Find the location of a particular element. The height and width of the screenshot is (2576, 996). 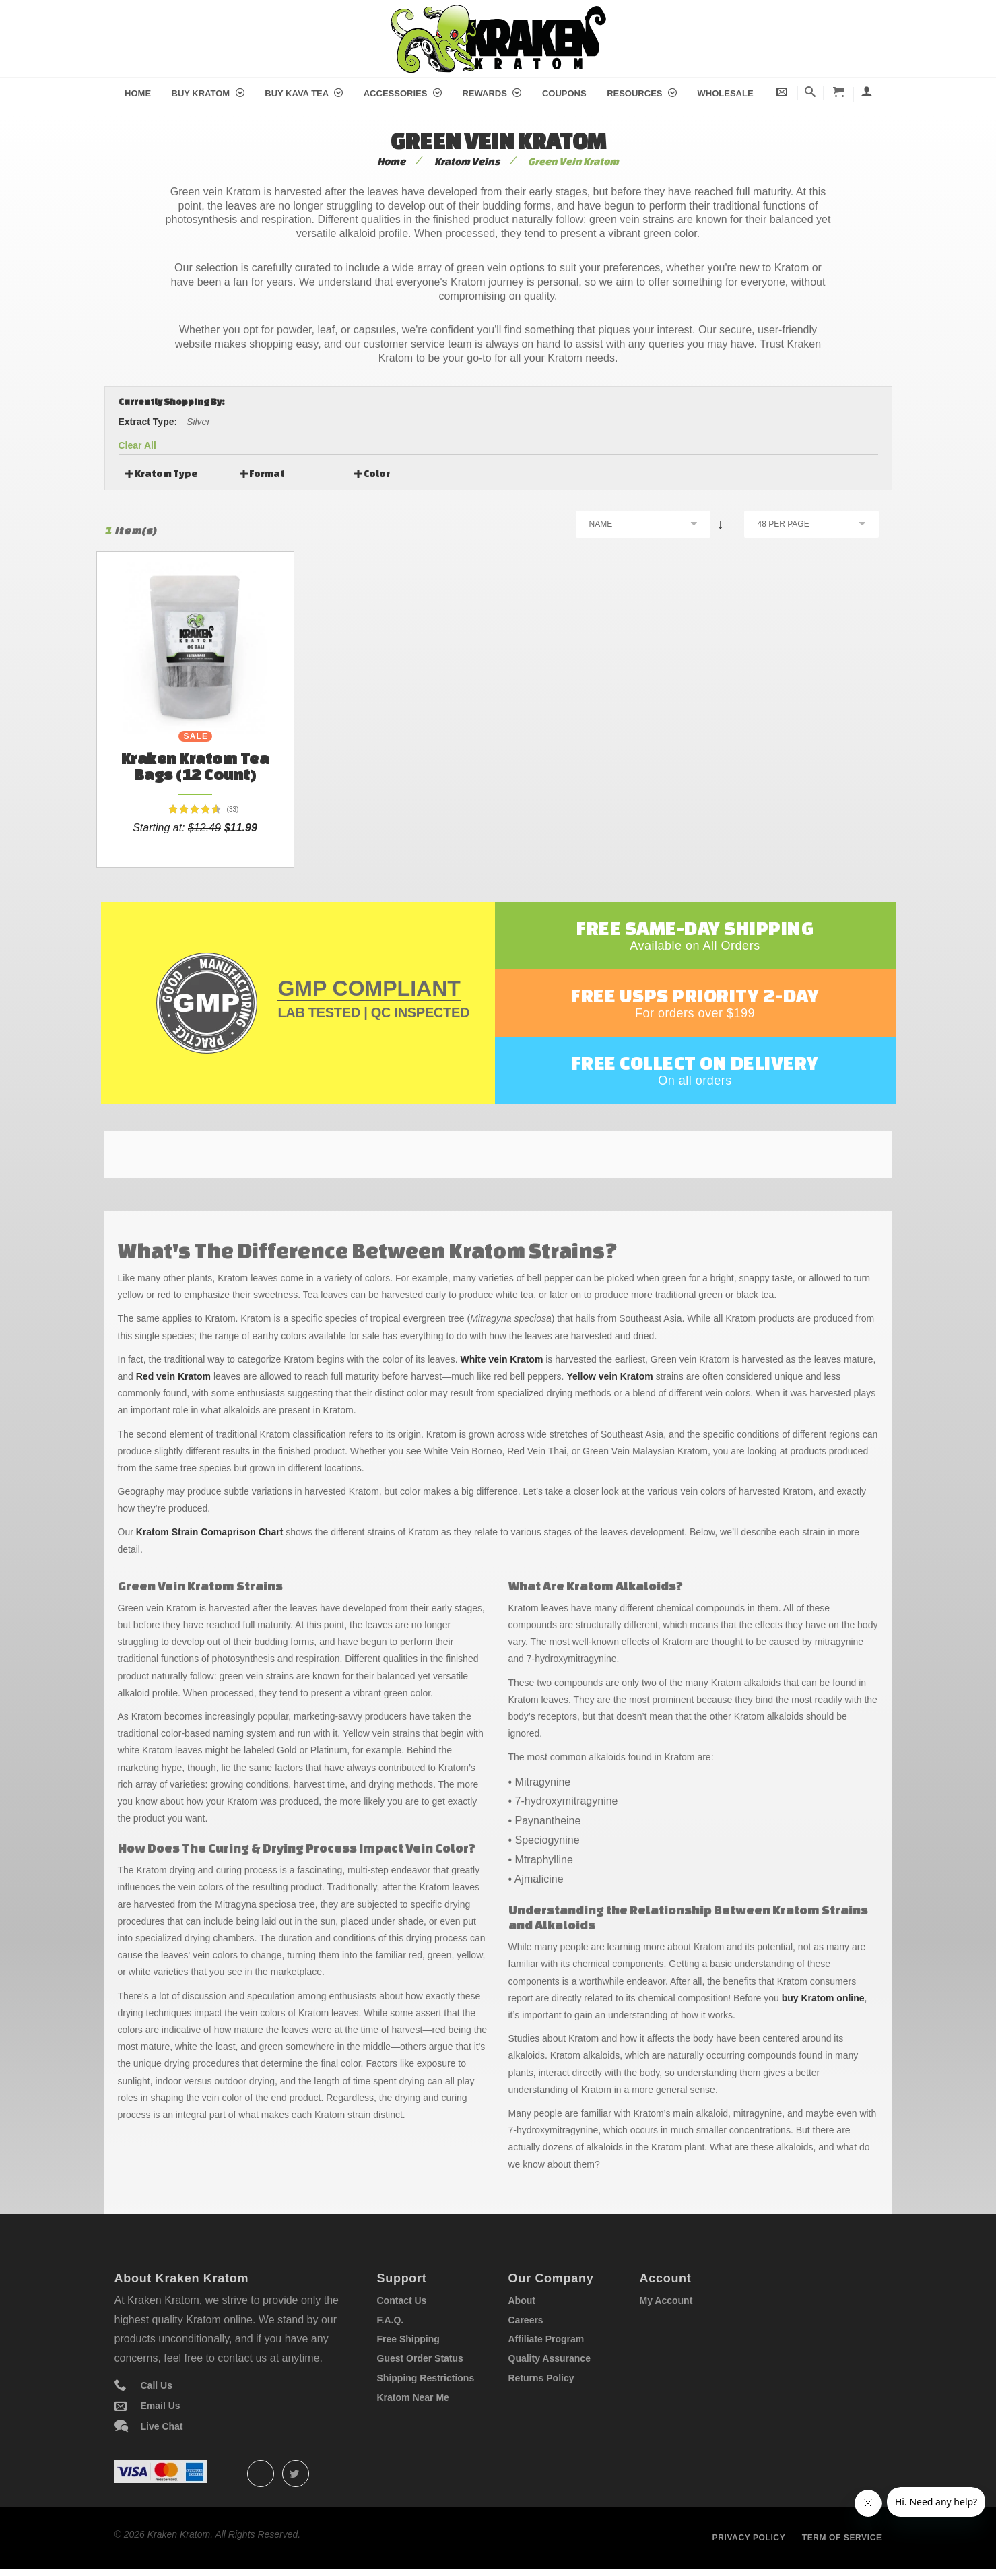

Coupons is located at coordinates (564, 93).